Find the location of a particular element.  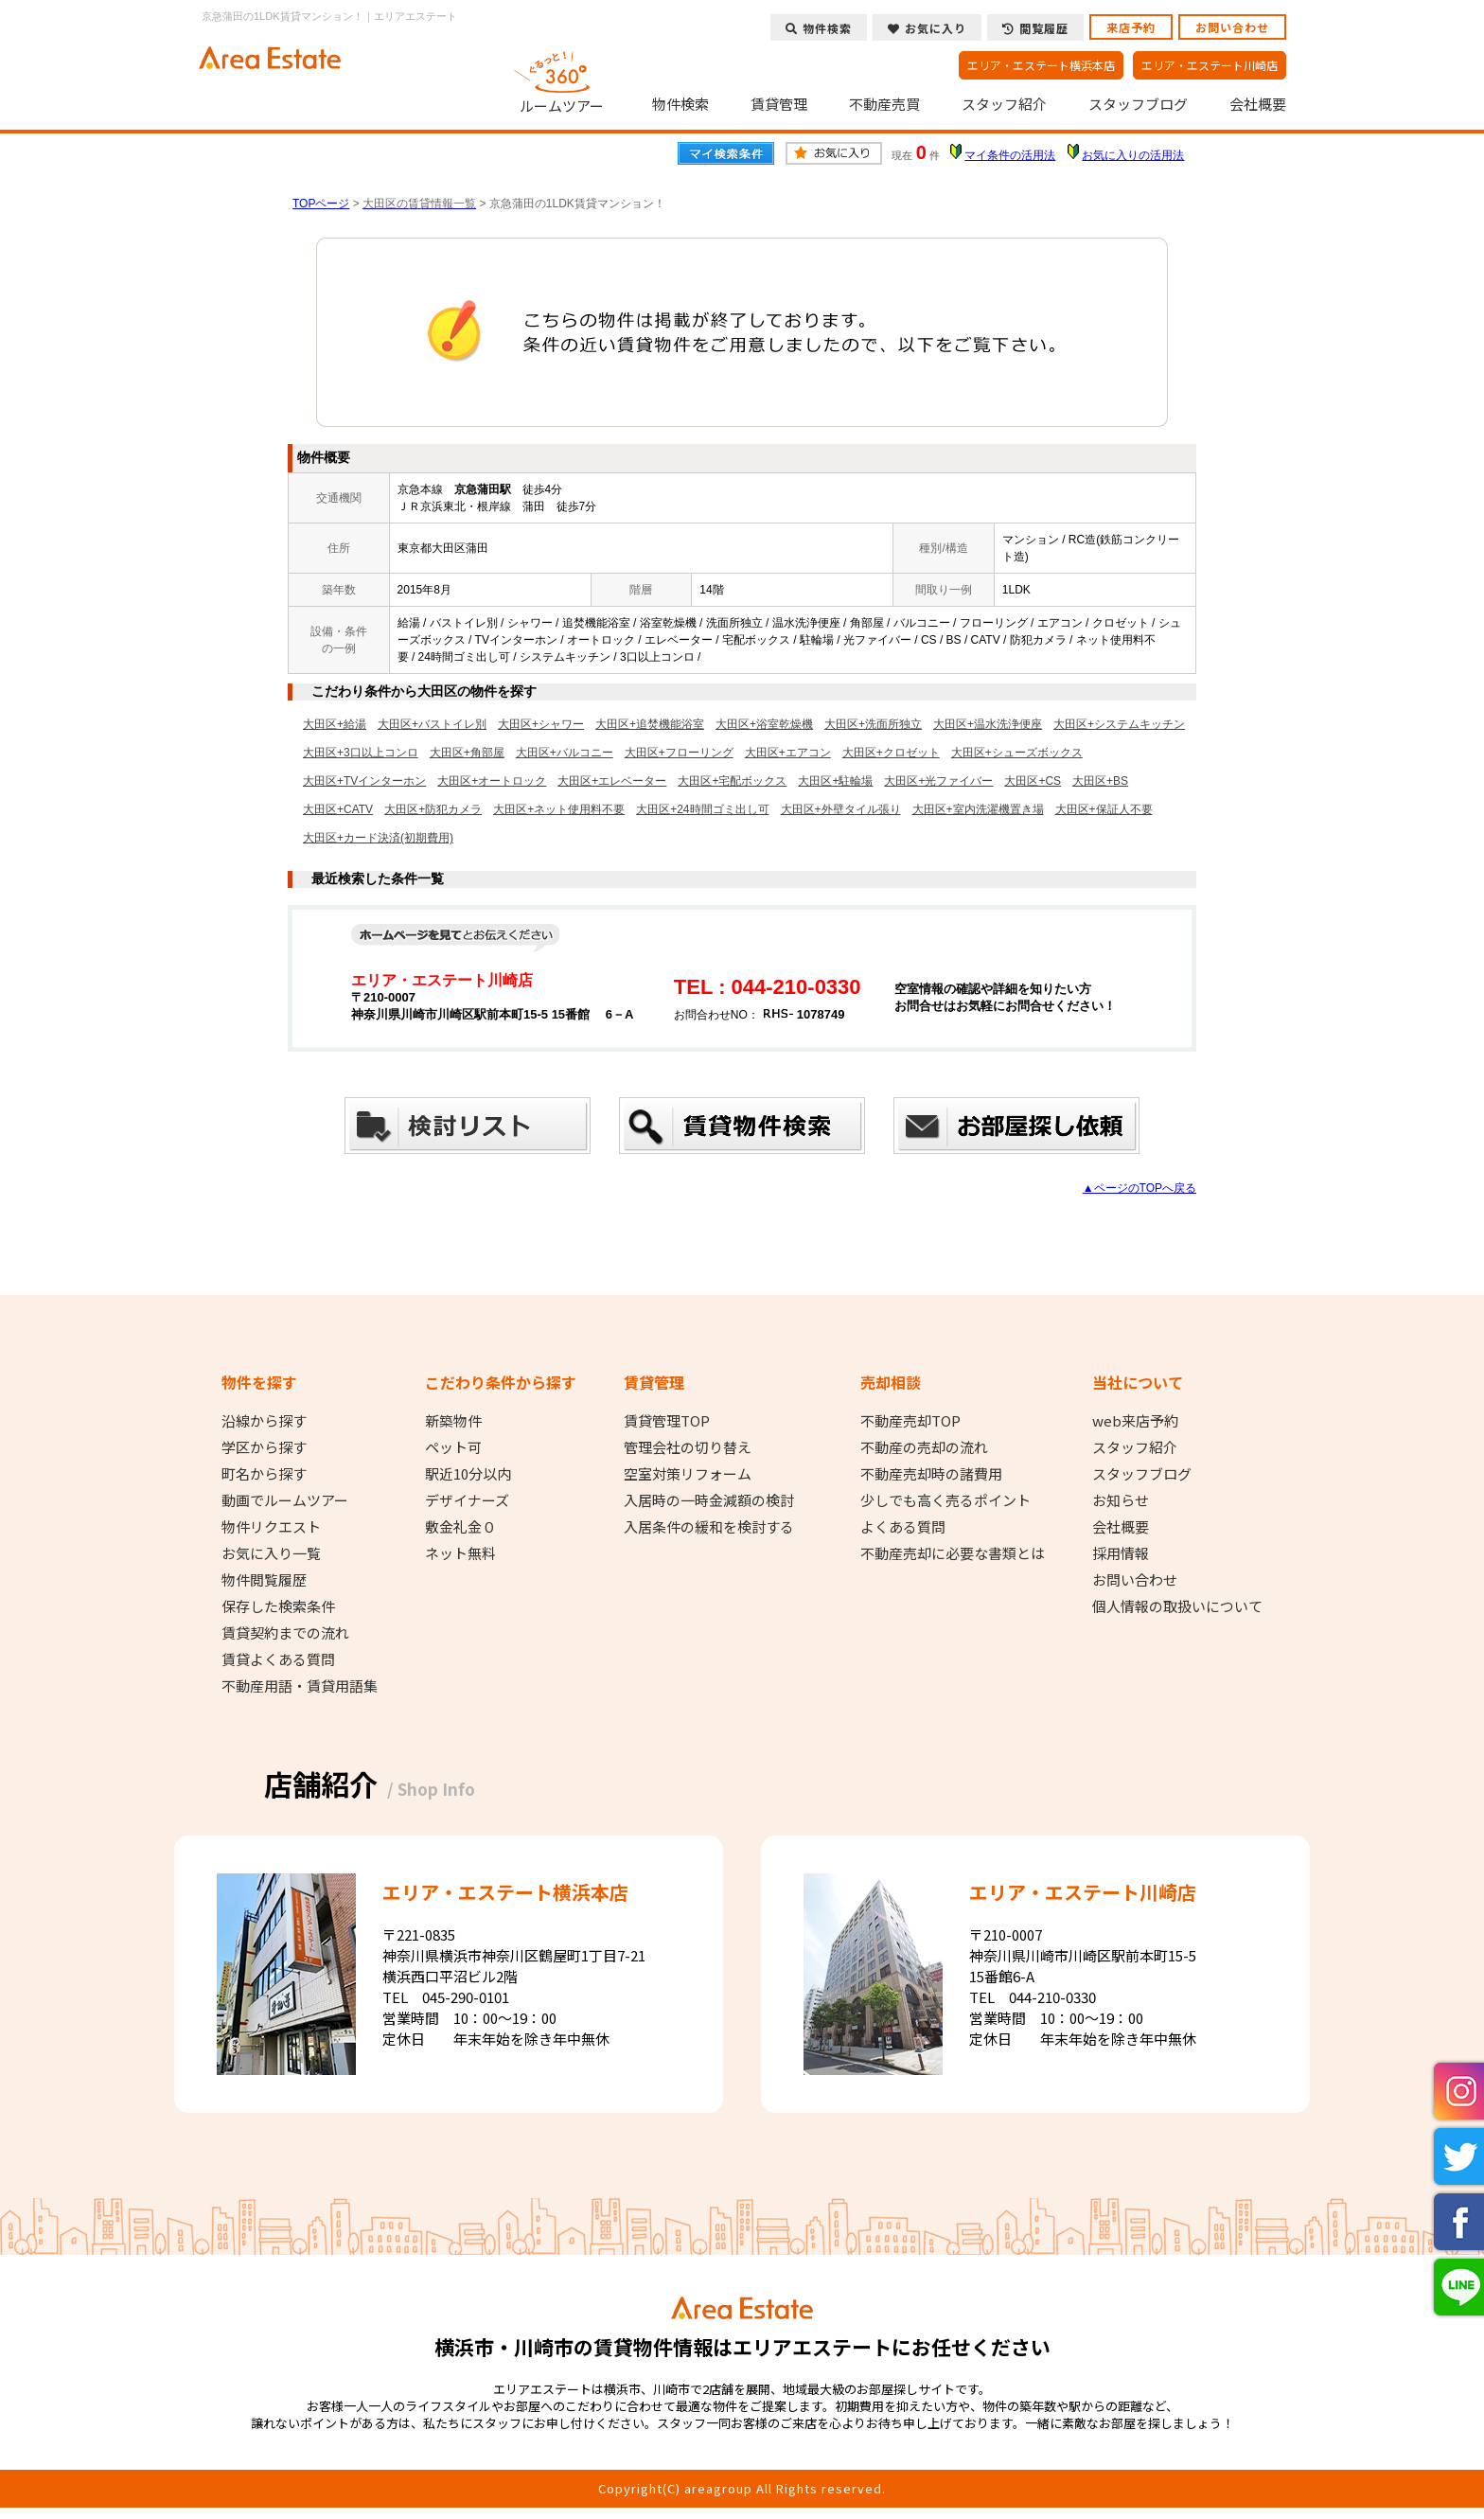

お気に入り一覧 is located at coordinates (271, 1553).